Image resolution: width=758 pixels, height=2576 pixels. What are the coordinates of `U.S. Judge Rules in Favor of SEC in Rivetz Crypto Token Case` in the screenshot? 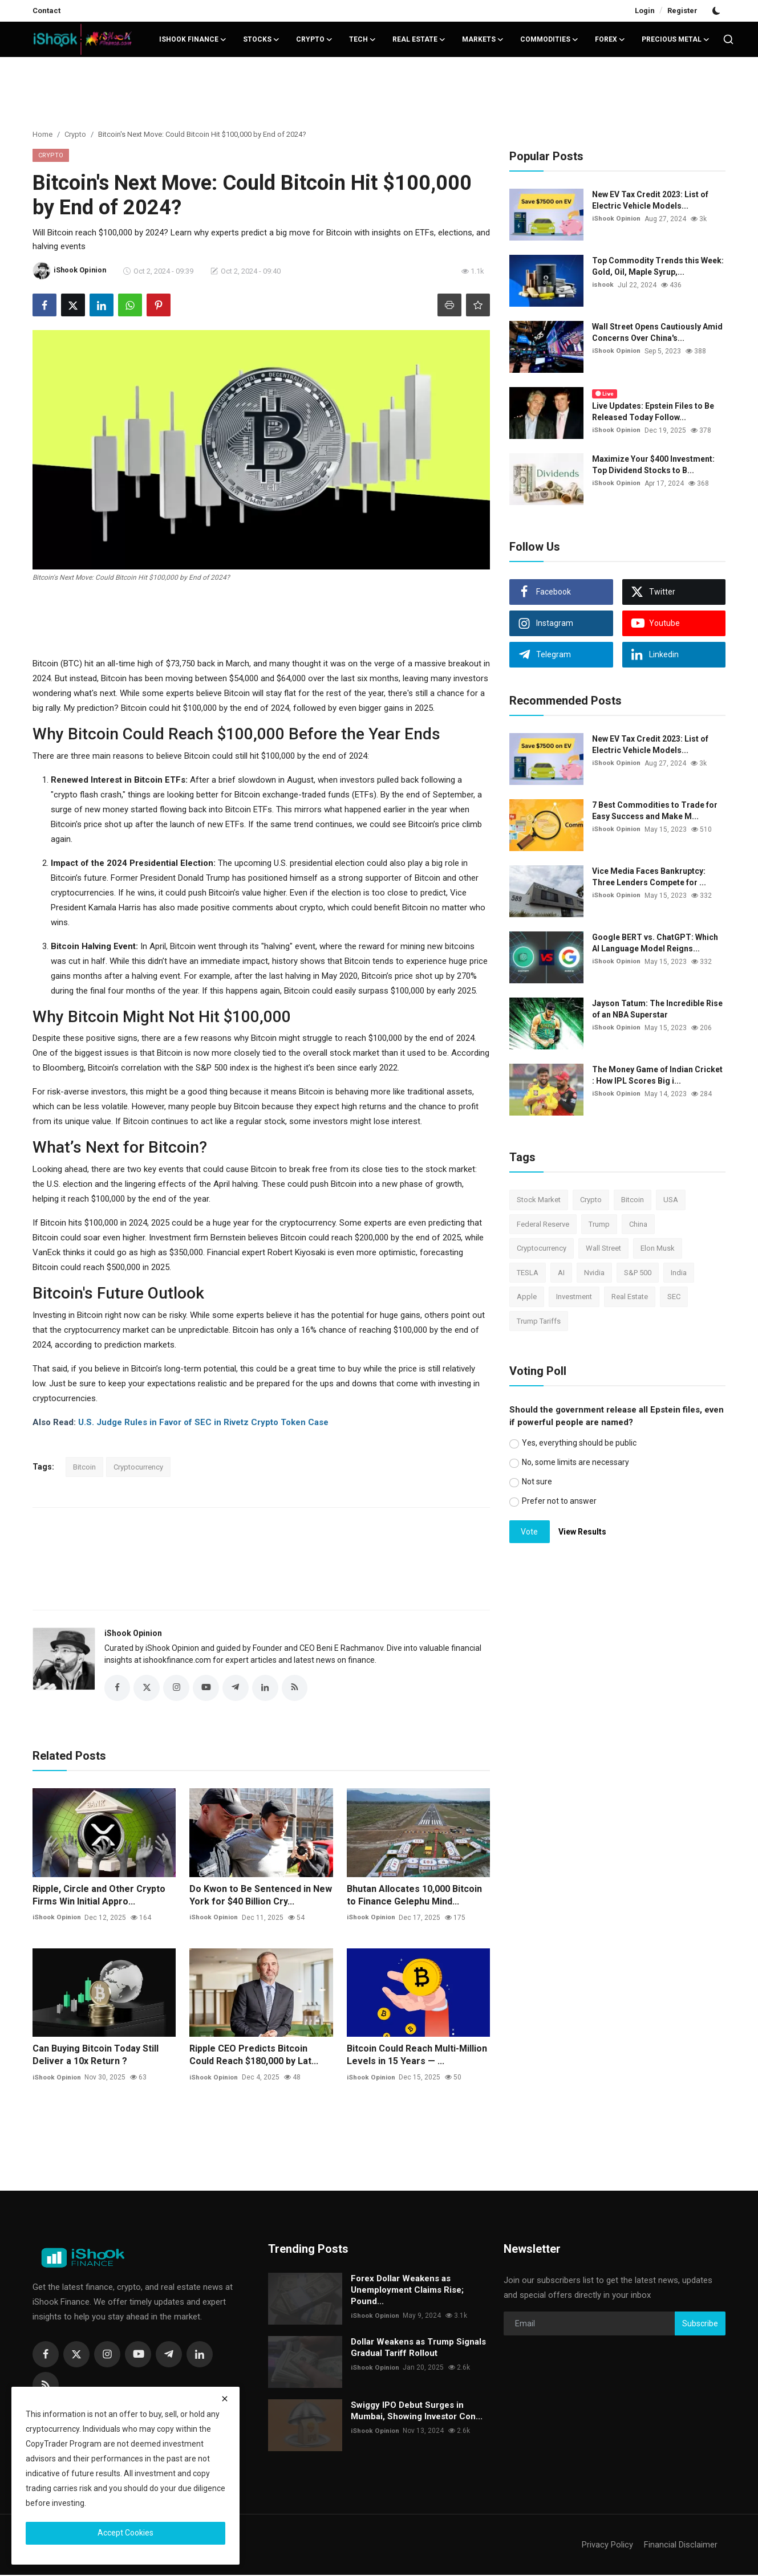 It's located at (203, 1422).